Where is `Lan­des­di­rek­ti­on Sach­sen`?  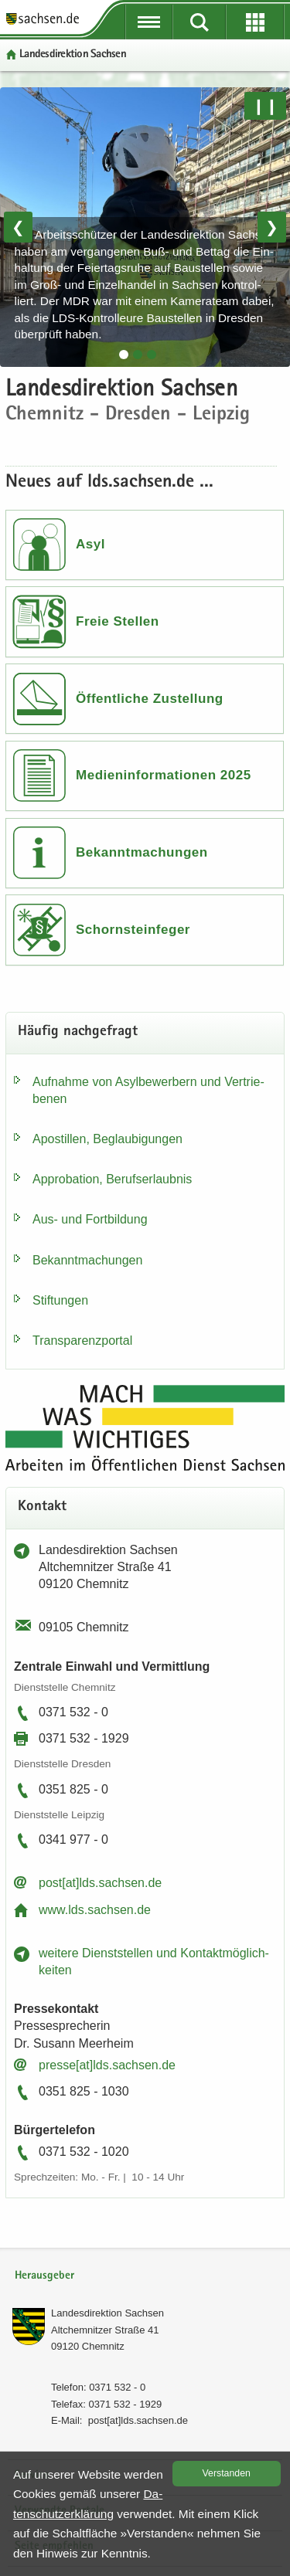
Lan­des­di­rek­ti­on Sach­sen is located at coordinates (107, 2313).